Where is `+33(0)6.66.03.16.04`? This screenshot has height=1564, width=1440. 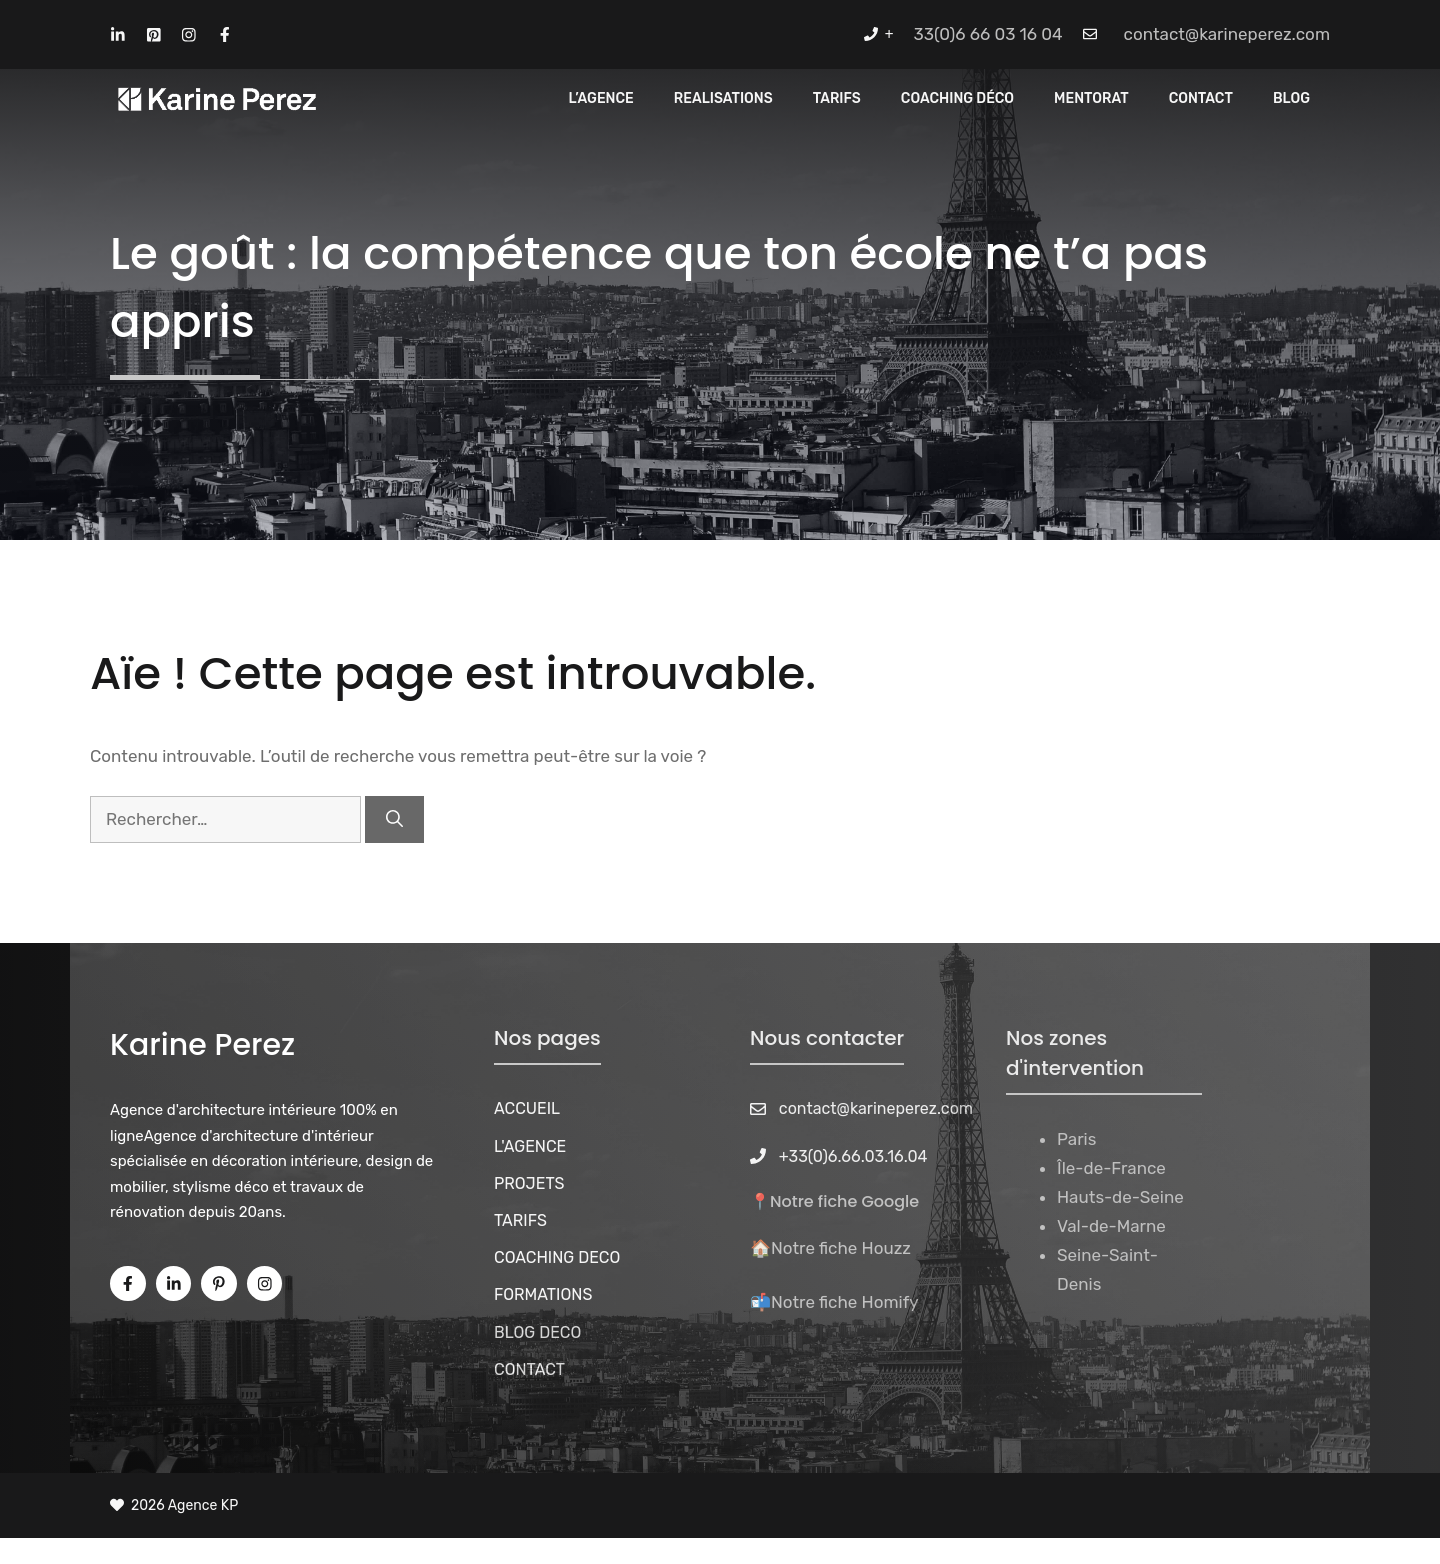 +33(0)6.66.03.16.04 is located at coordinates (853, 1156).